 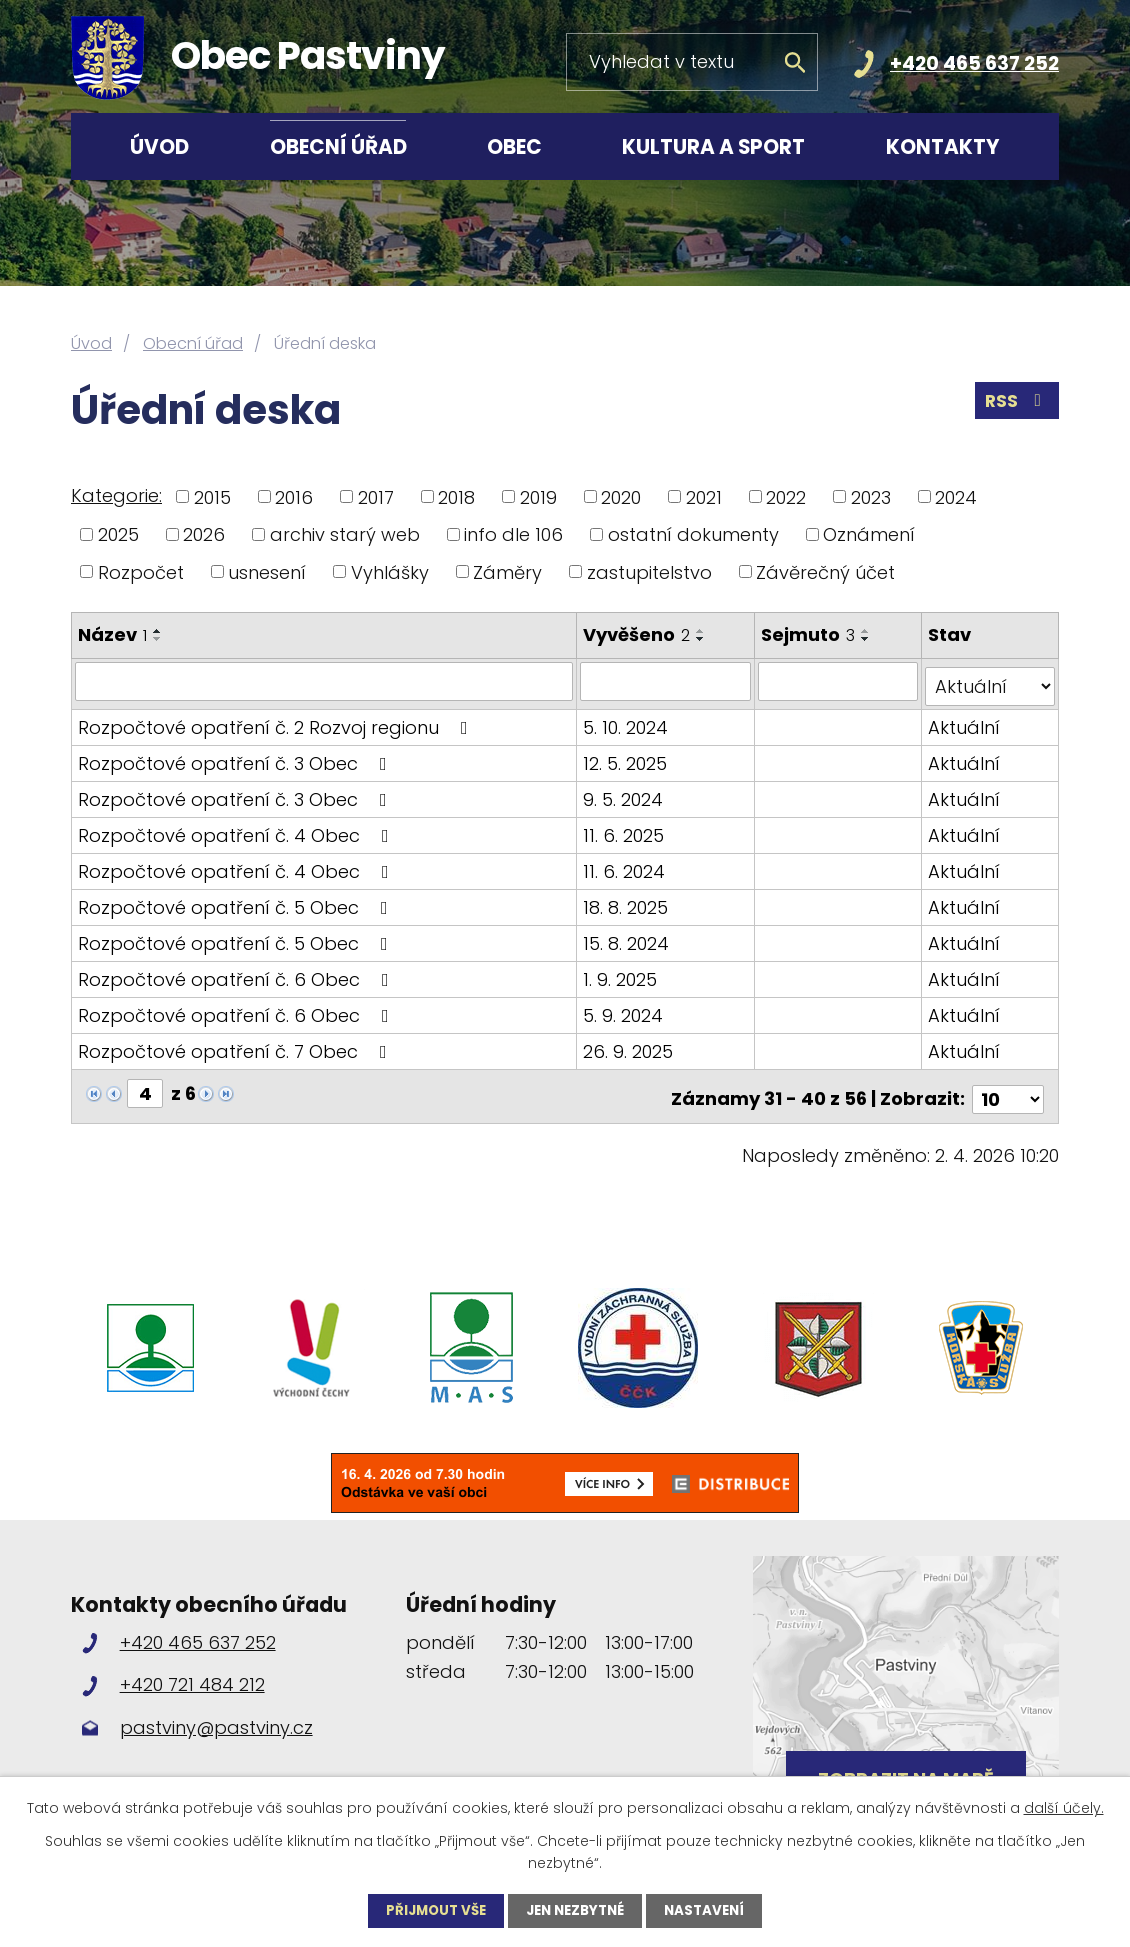 What do you see at coordinates (840, 681) in the screenshot?
I see `[Filtrovat podle Sejmuto]` at bounding box center [840, 681].